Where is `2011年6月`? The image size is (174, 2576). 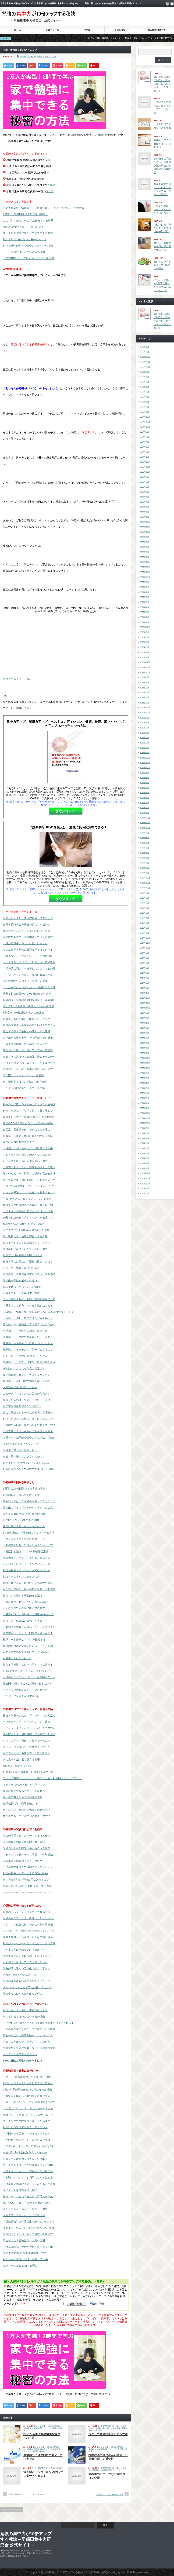 2011年6月 is located at coordinates (144, 1143).